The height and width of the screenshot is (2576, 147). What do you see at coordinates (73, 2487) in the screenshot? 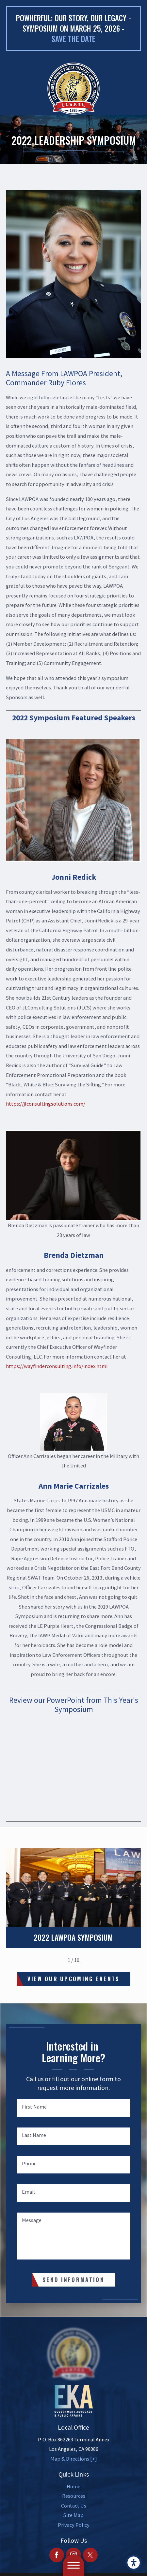
I see `[menuitem]` at bounding box center [73, 2487].